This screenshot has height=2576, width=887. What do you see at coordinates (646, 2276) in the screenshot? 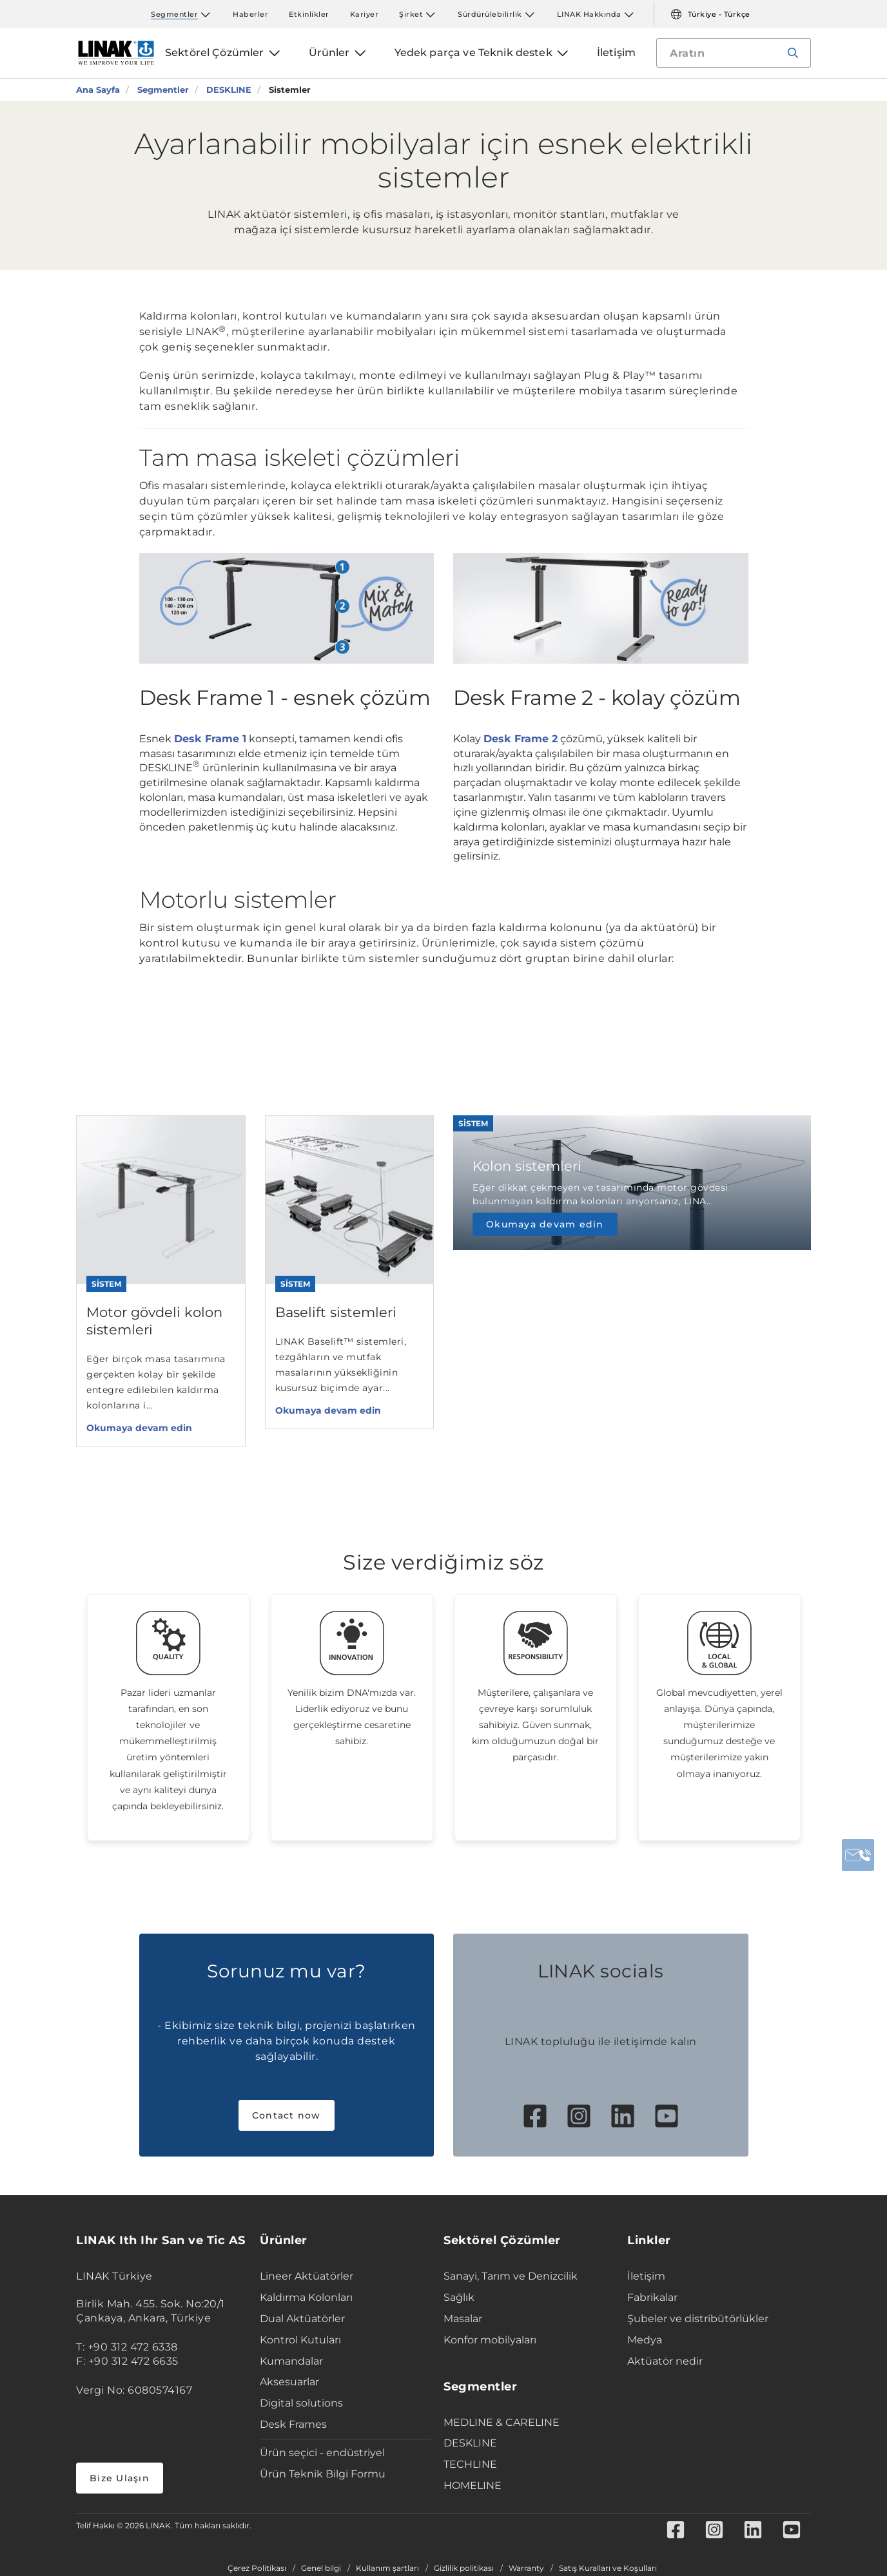
I see `İletişim` at bounding box center [646, 2276].